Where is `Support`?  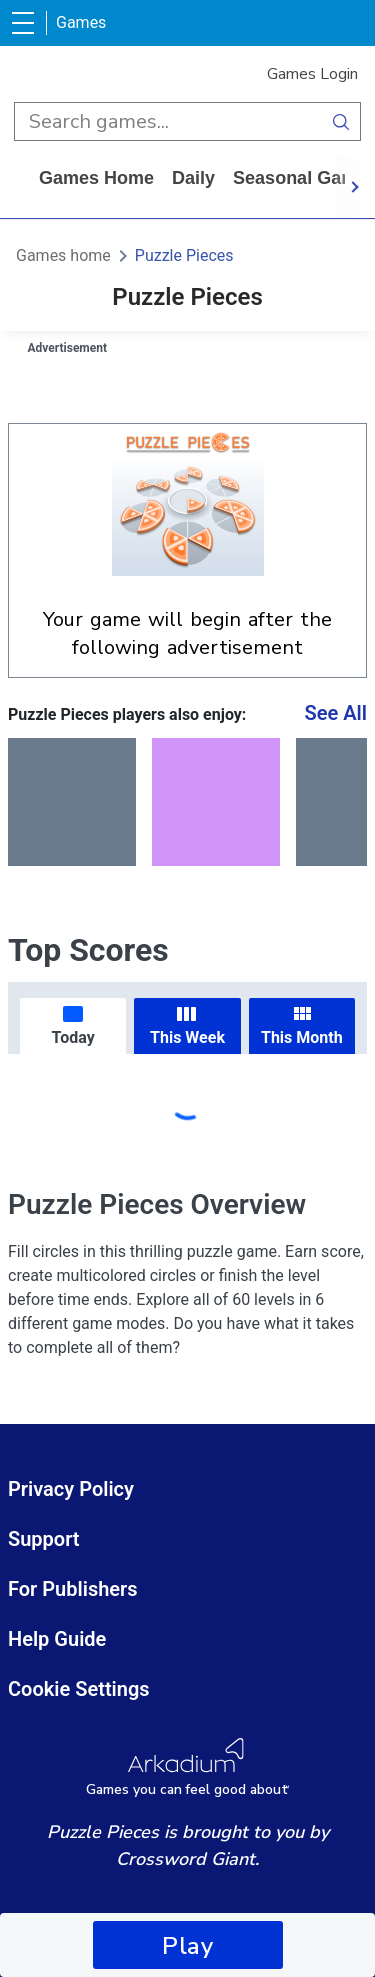
Support is located at coordinates (44, 1539).